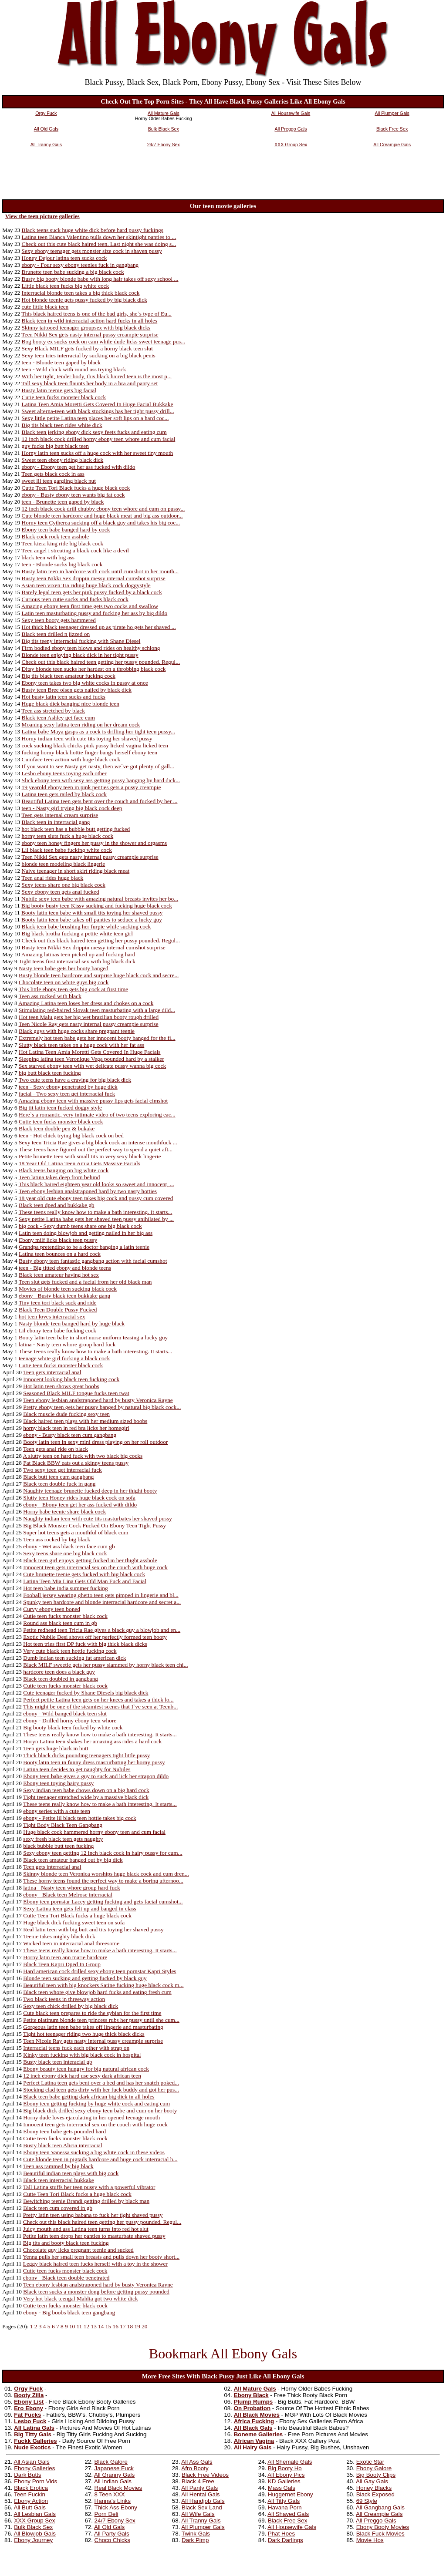 Image resolution: width=446 pixels, height=2576 pixels. What do you see at coordinates (97, 1518) in the screenshot?
I see `Naughty indian teen with cute tits masturbates her shaved pussy` at bounding box center [97, 1518].